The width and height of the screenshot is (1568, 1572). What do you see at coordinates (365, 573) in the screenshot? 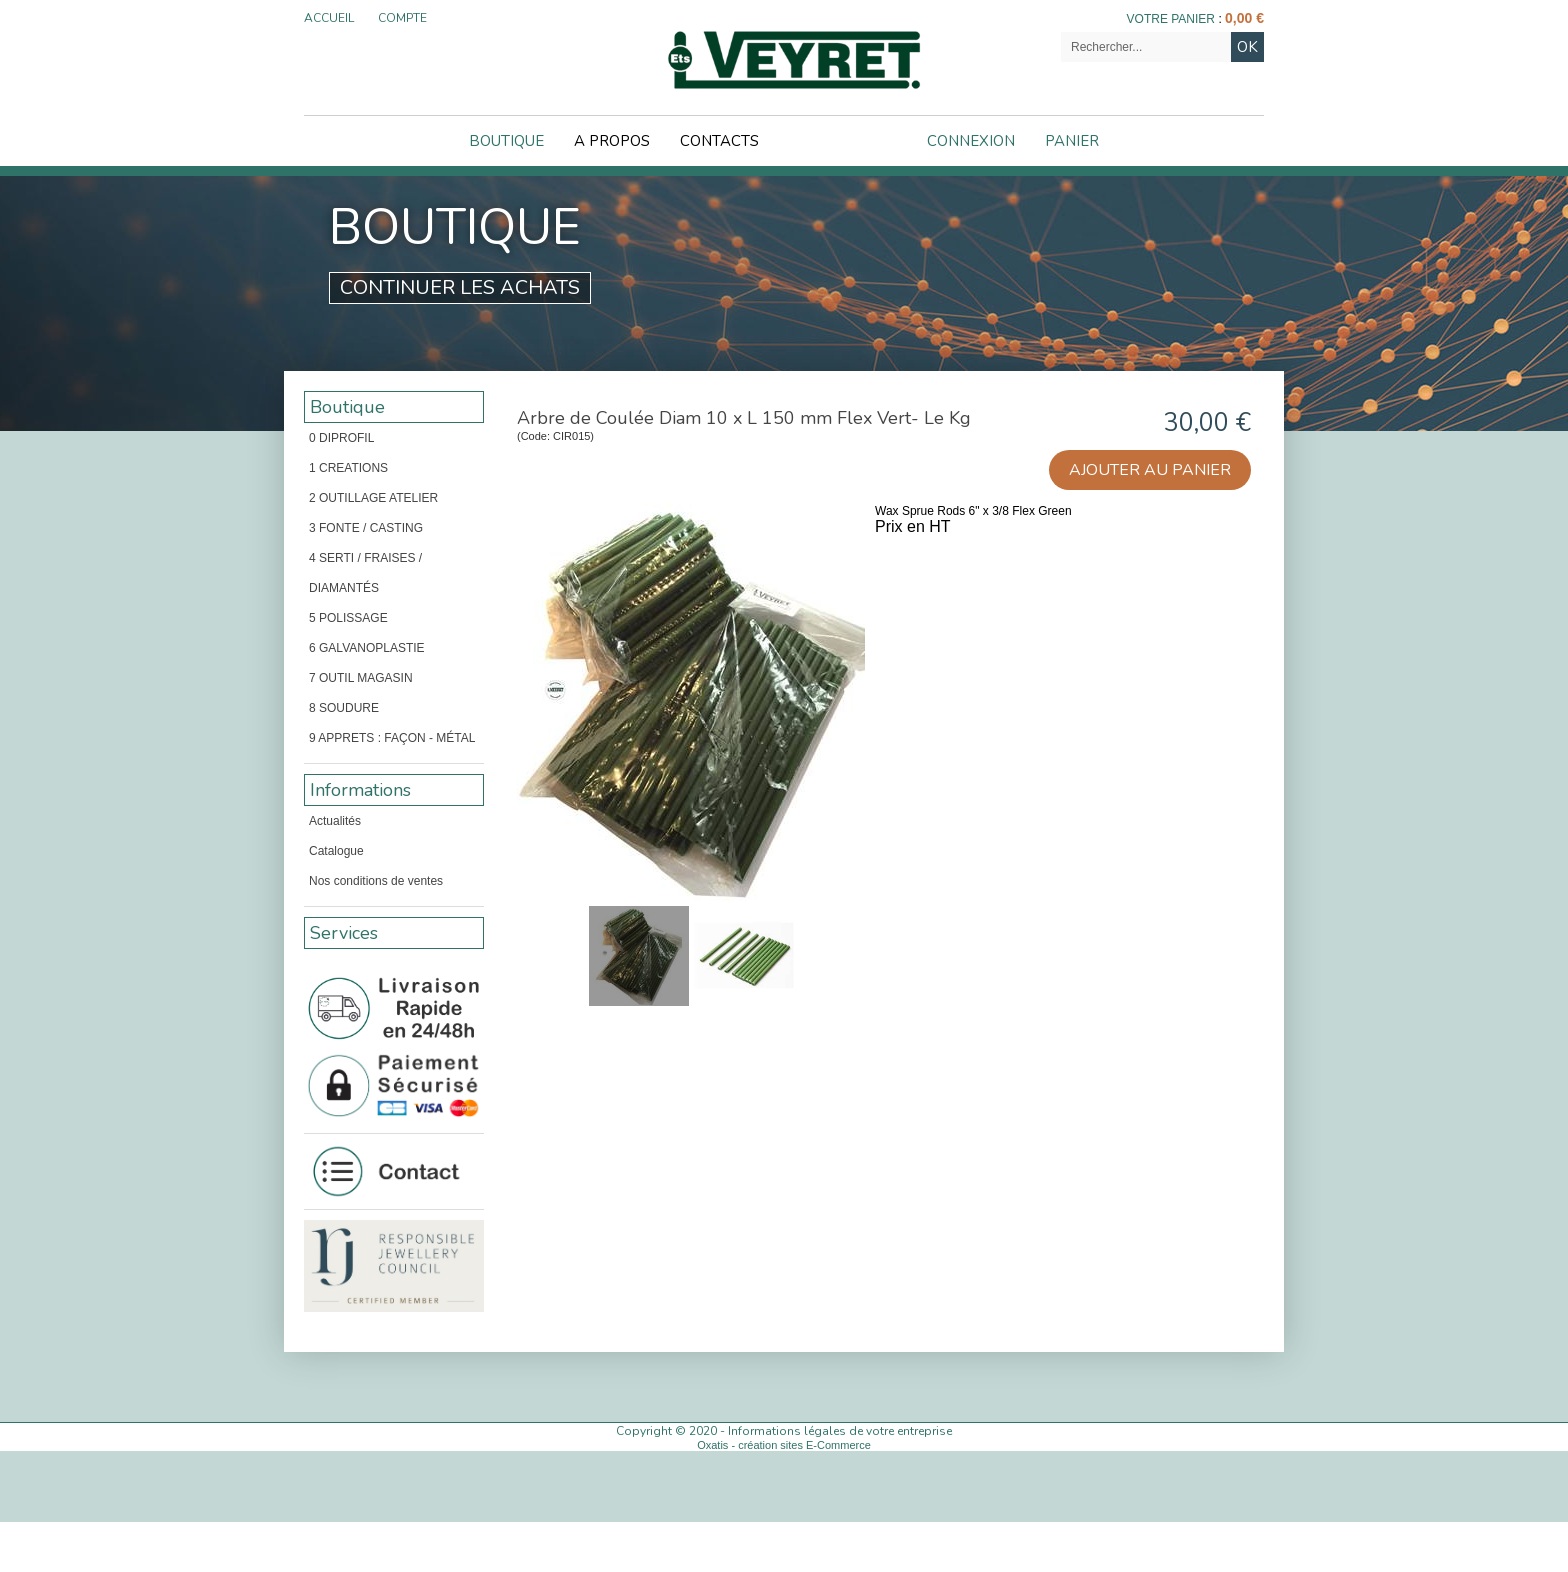
I see `4 SERTI / FRAISES / DIAMANTÉS` at bounding box center [365, 573].